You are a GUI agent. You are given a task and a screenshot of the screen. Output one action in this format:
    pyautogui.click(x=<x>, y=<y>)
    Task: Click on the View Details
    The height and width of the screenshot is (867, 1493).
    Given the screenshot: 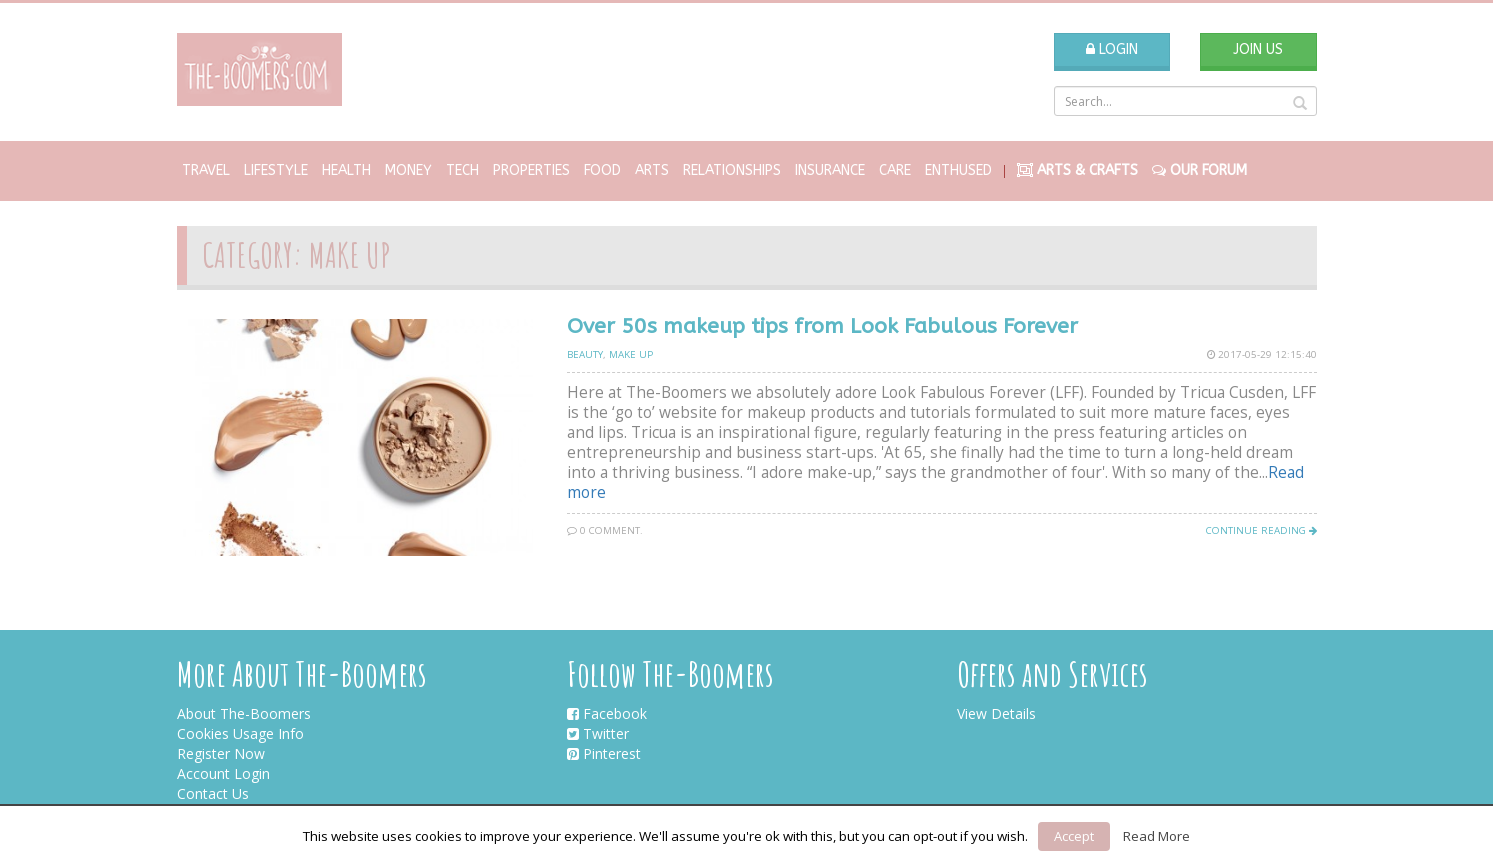 What is the action you would take?
    pyautogui.click(x=996, y=713)
    